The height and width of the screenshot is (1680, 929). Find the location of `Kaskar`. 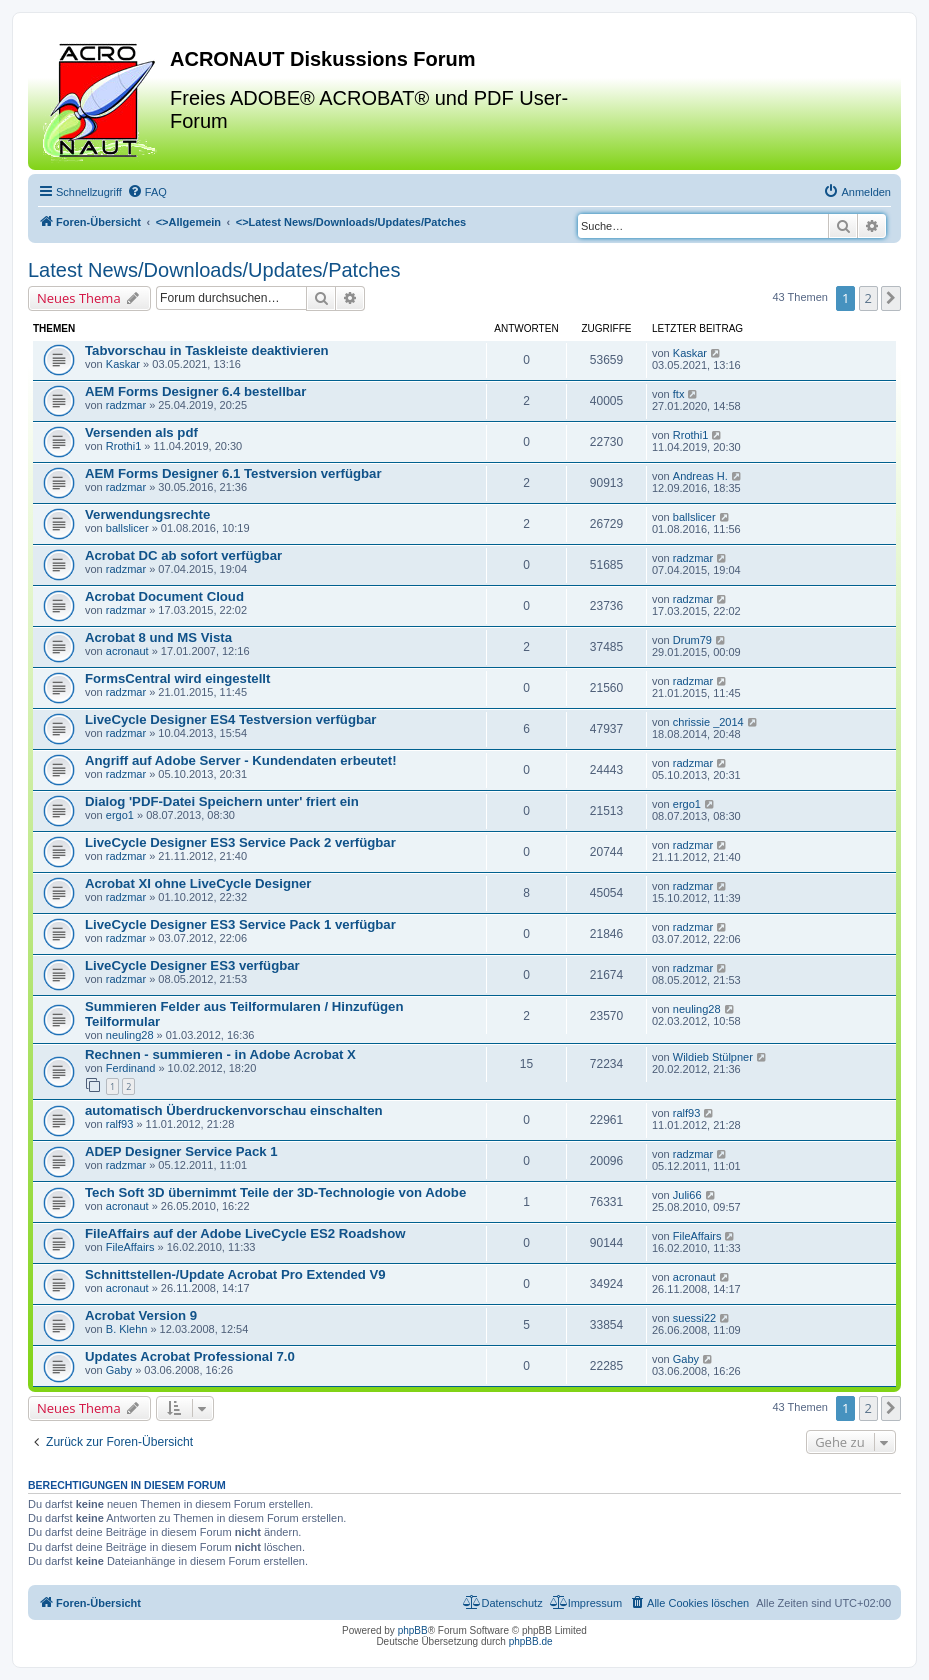

Kaskar is located at coordinates (123, 364).